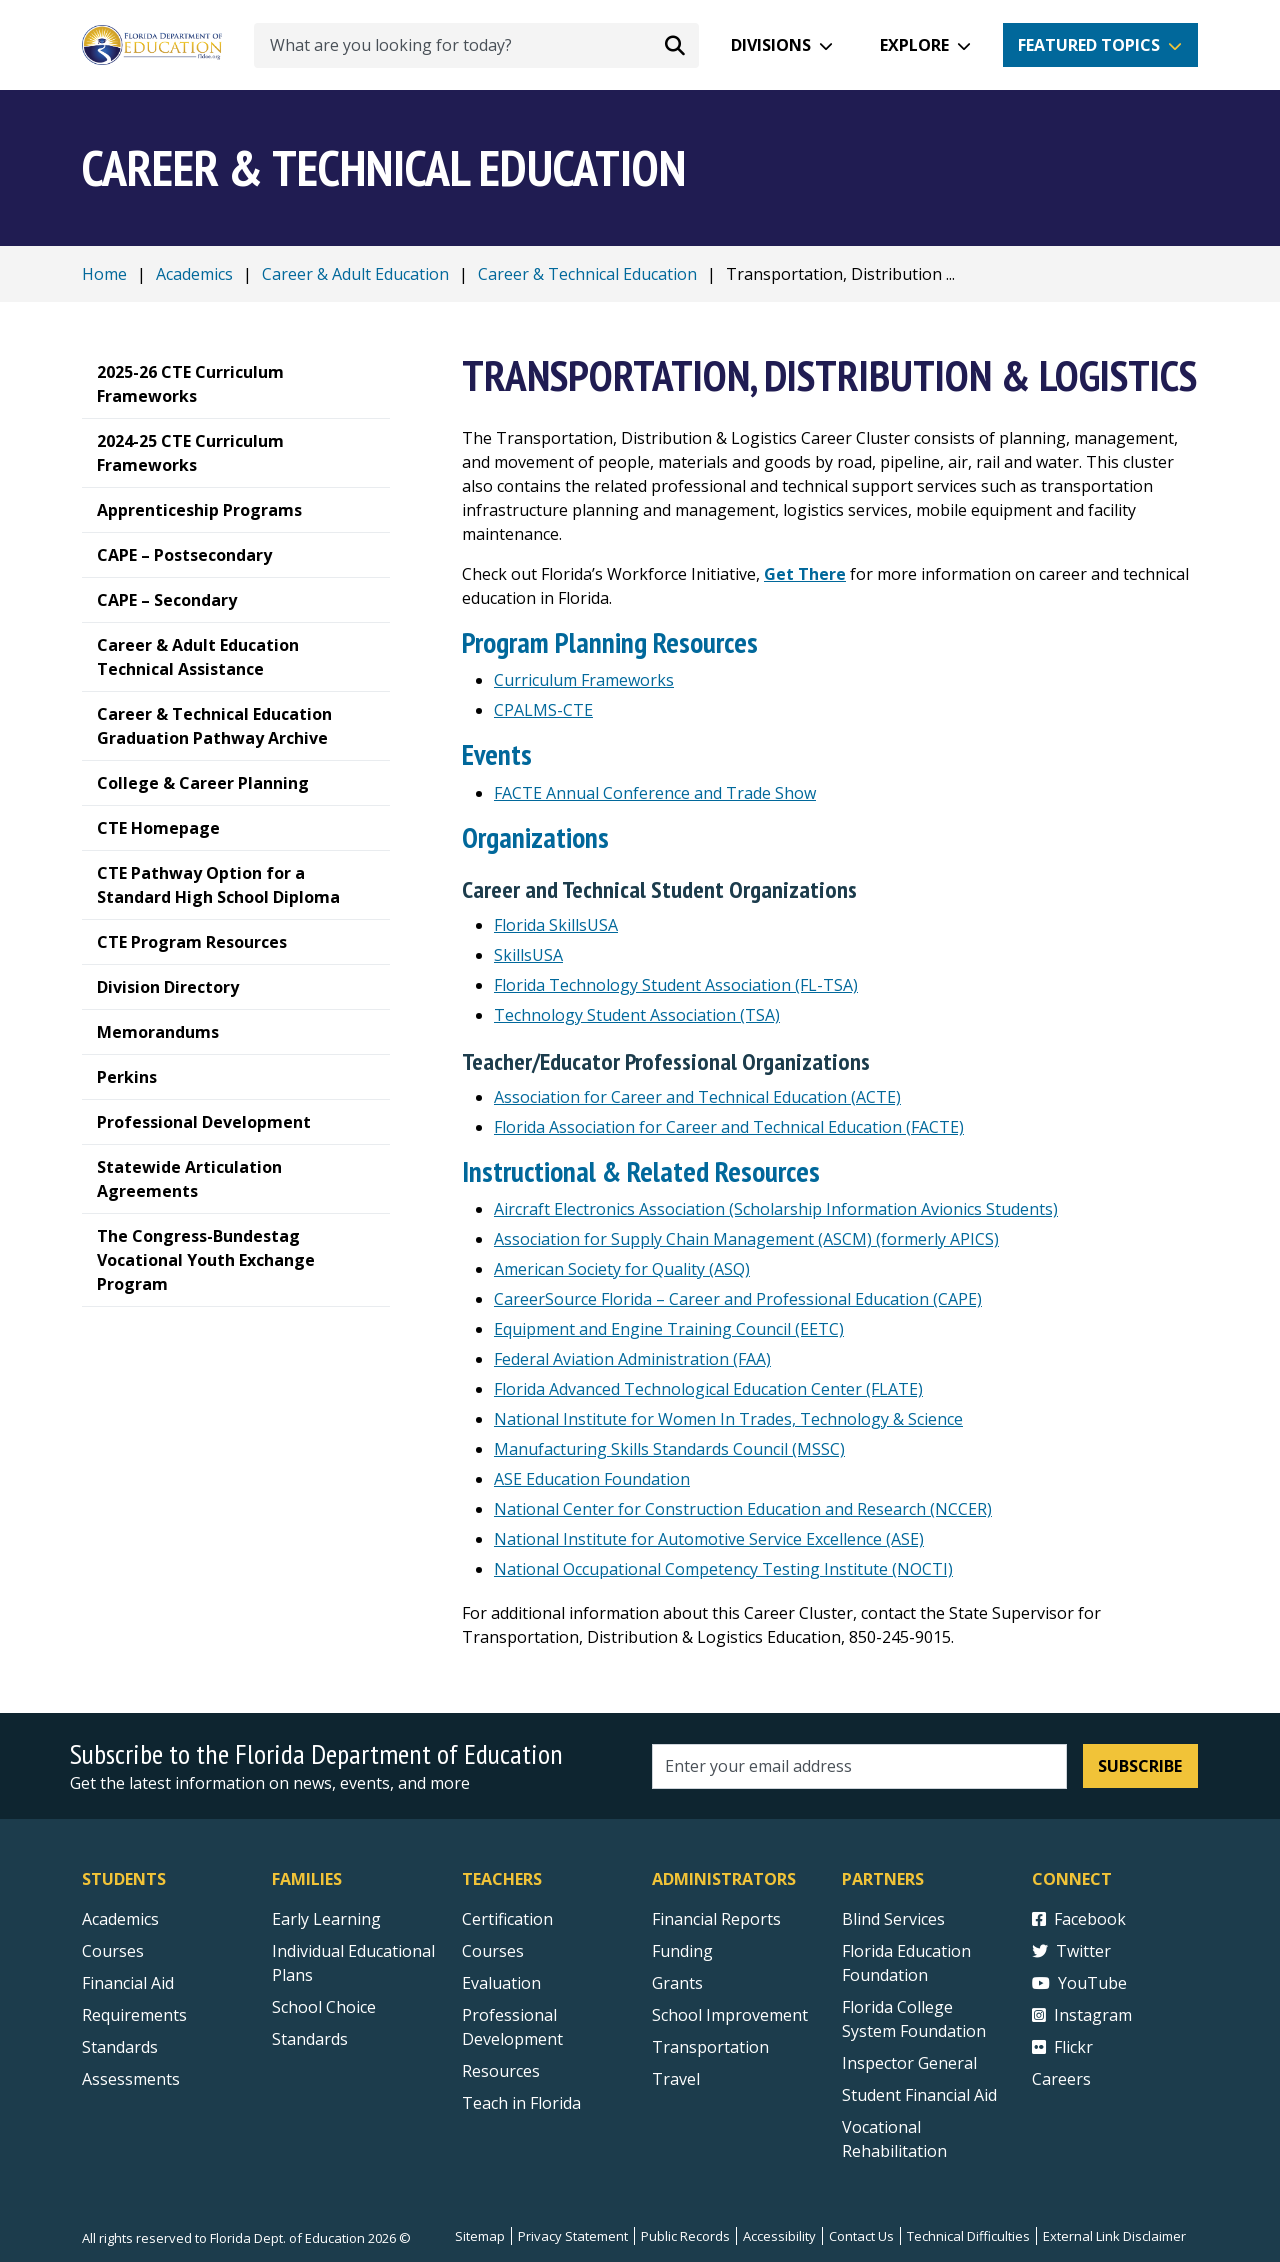  I want to click on Explore [button], so click(914, 45).